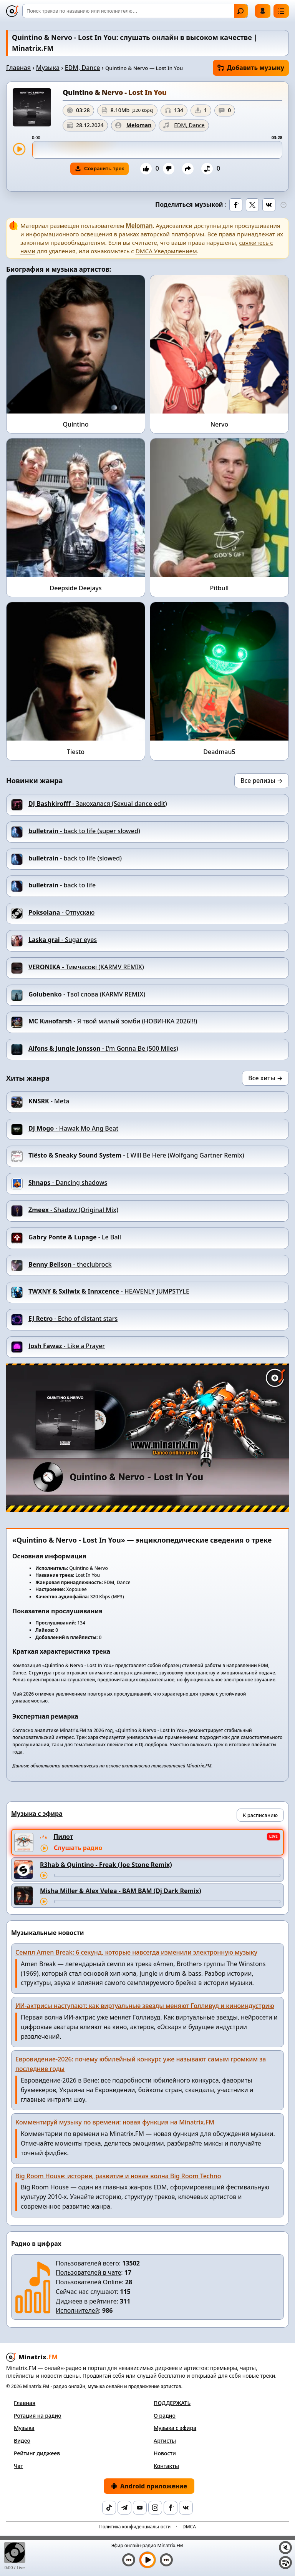 The height and width of the screenshot is (2576, 295). I want to click on DMCA Уведомлением, so click(166, 251).